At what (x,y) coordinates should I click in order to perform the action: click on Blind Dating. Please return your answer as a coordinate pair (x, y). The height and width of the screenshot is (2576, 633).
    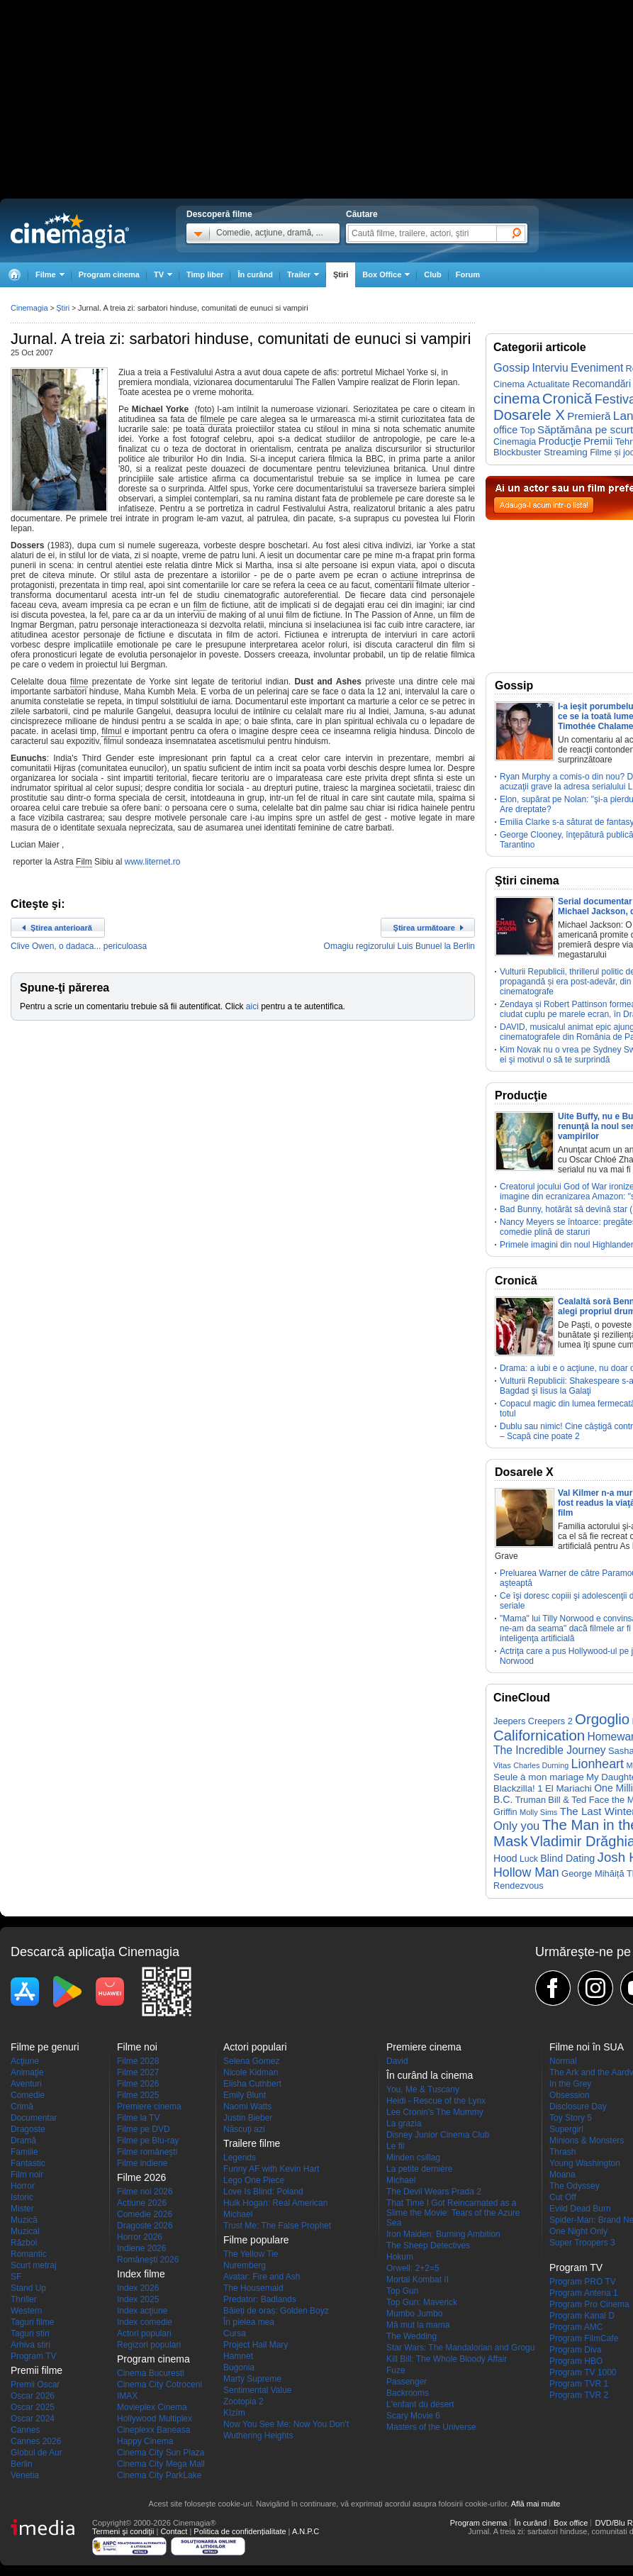
    Looking at the image, I should click on (567, 1858).